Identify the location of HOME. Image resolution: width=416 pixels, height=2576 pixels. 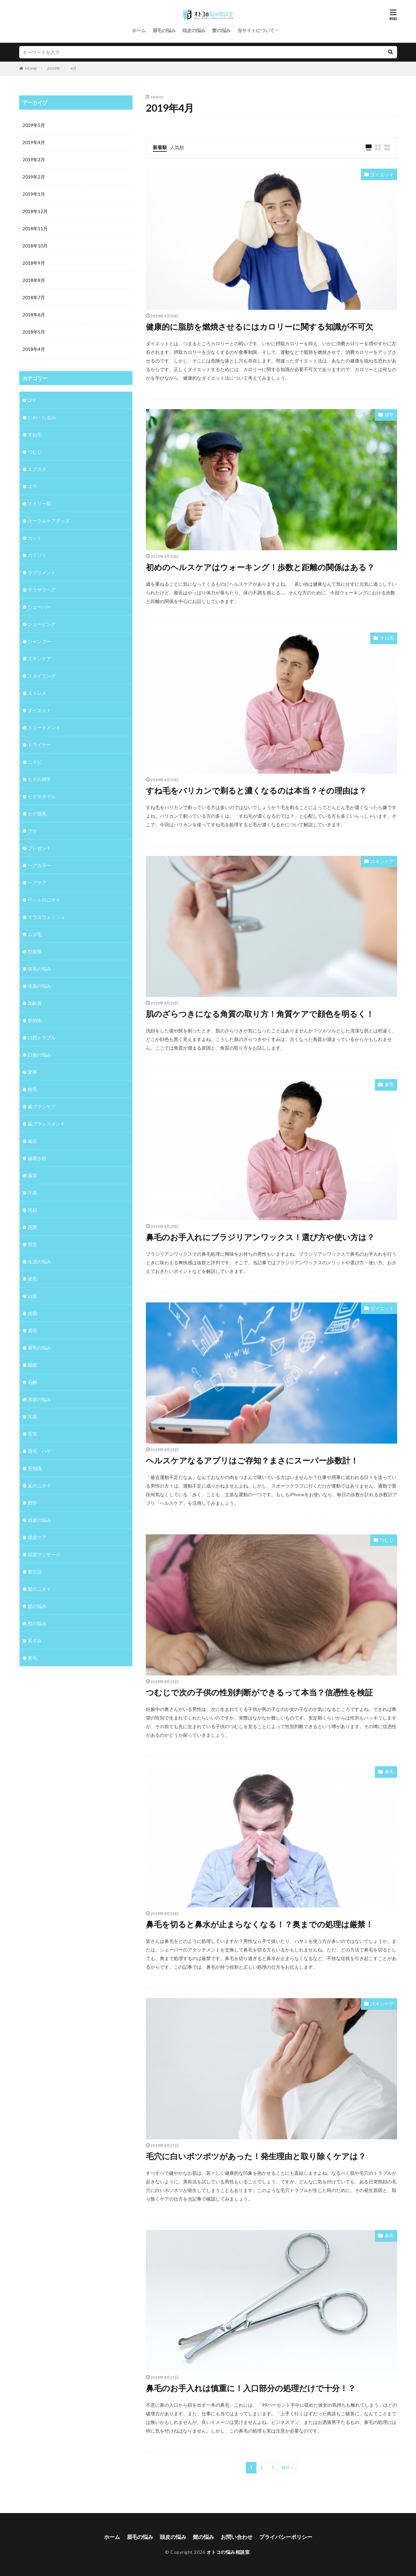
(31, 68).